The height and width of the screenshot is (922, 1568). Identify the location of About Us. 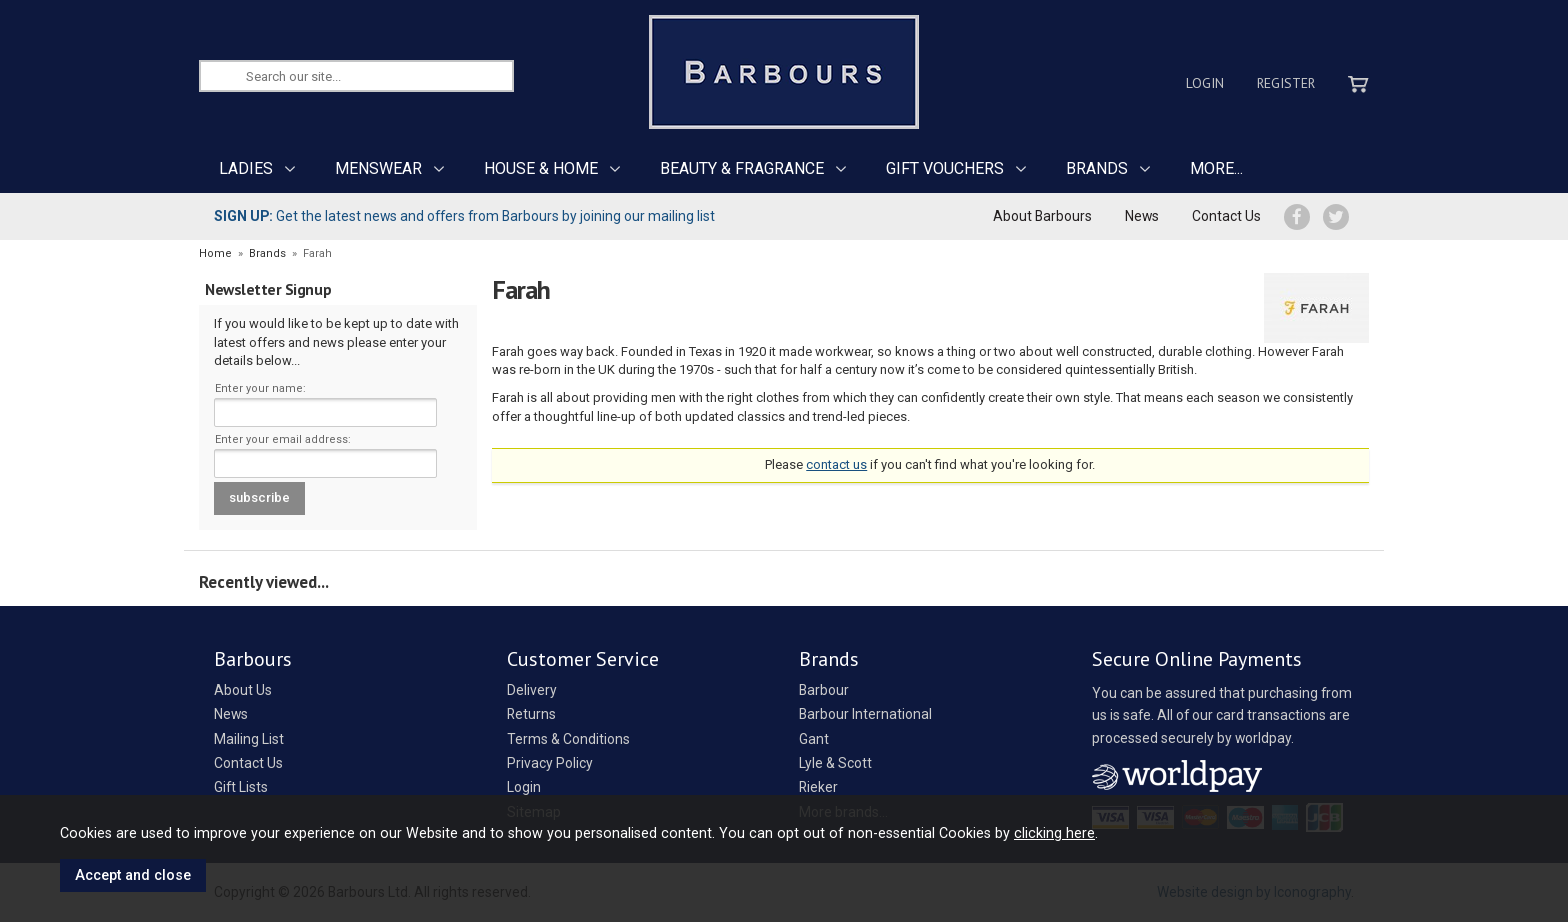
(243, 690).